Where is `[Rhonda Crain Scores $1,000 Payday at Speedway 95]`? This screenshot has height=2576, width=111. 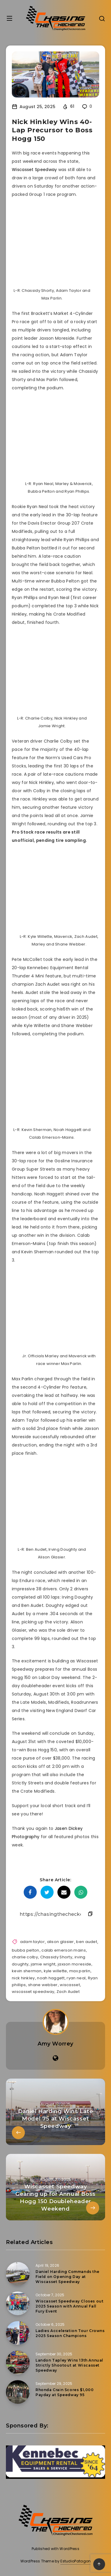
[Rhonda Crain Scores $1,000 Payday at Speedway 95] is located at coordinates (18, 2392).